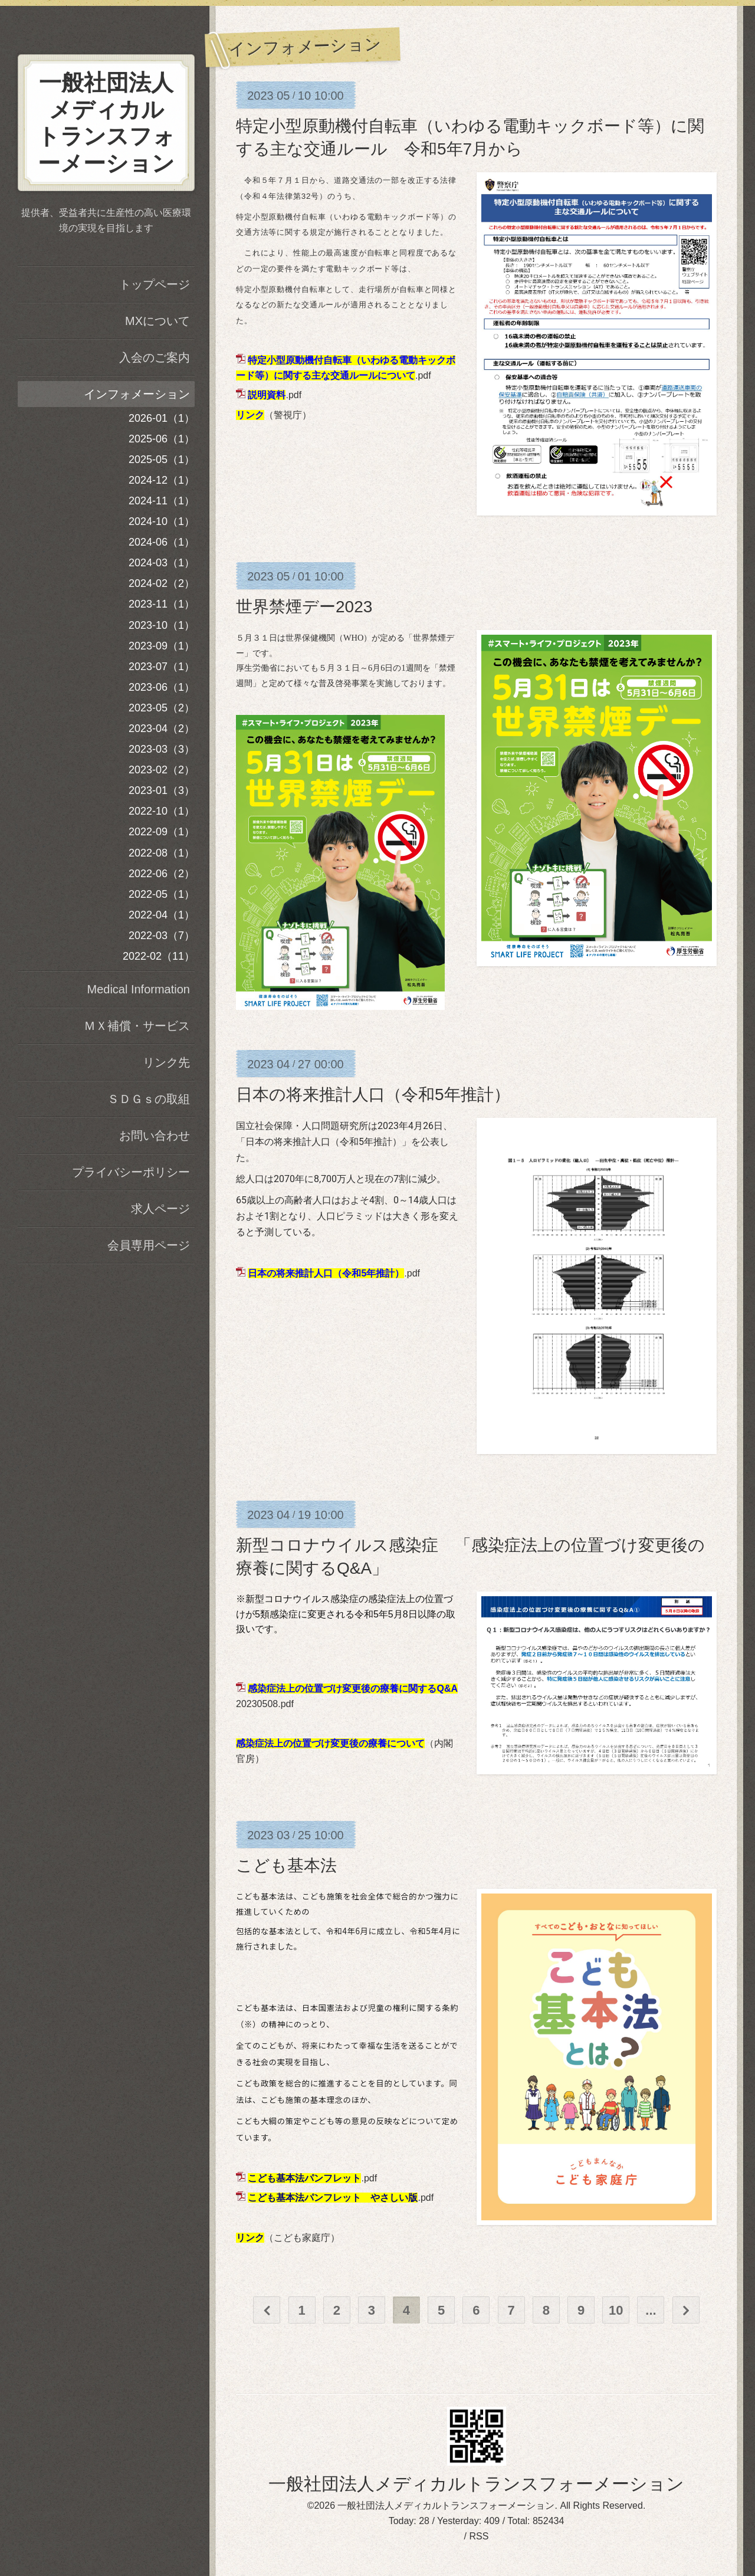 The height and width of the screenshot is (2576, 755). I want to click on 2024-06（1）, so click(162, 542).